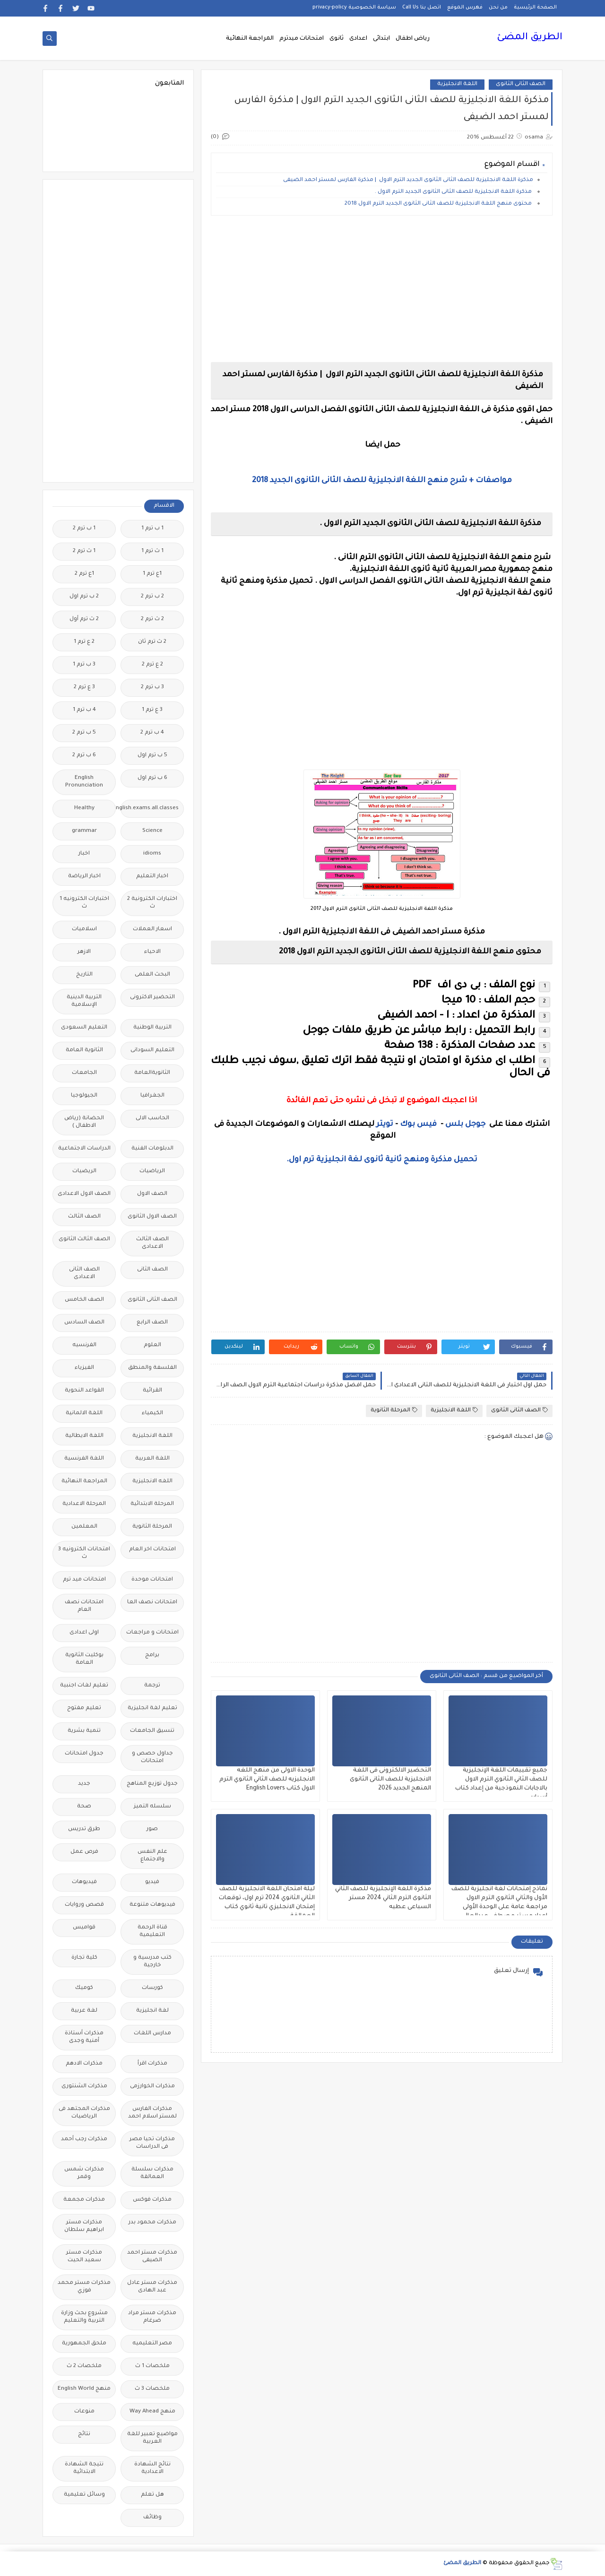 Image resolution: width=605 pixels, height=2576 pixels. What do you see at coordinates (84, 1459) in the screenshot?
I see `اللغة الفرنسية` at bounding box center [84, 1459].